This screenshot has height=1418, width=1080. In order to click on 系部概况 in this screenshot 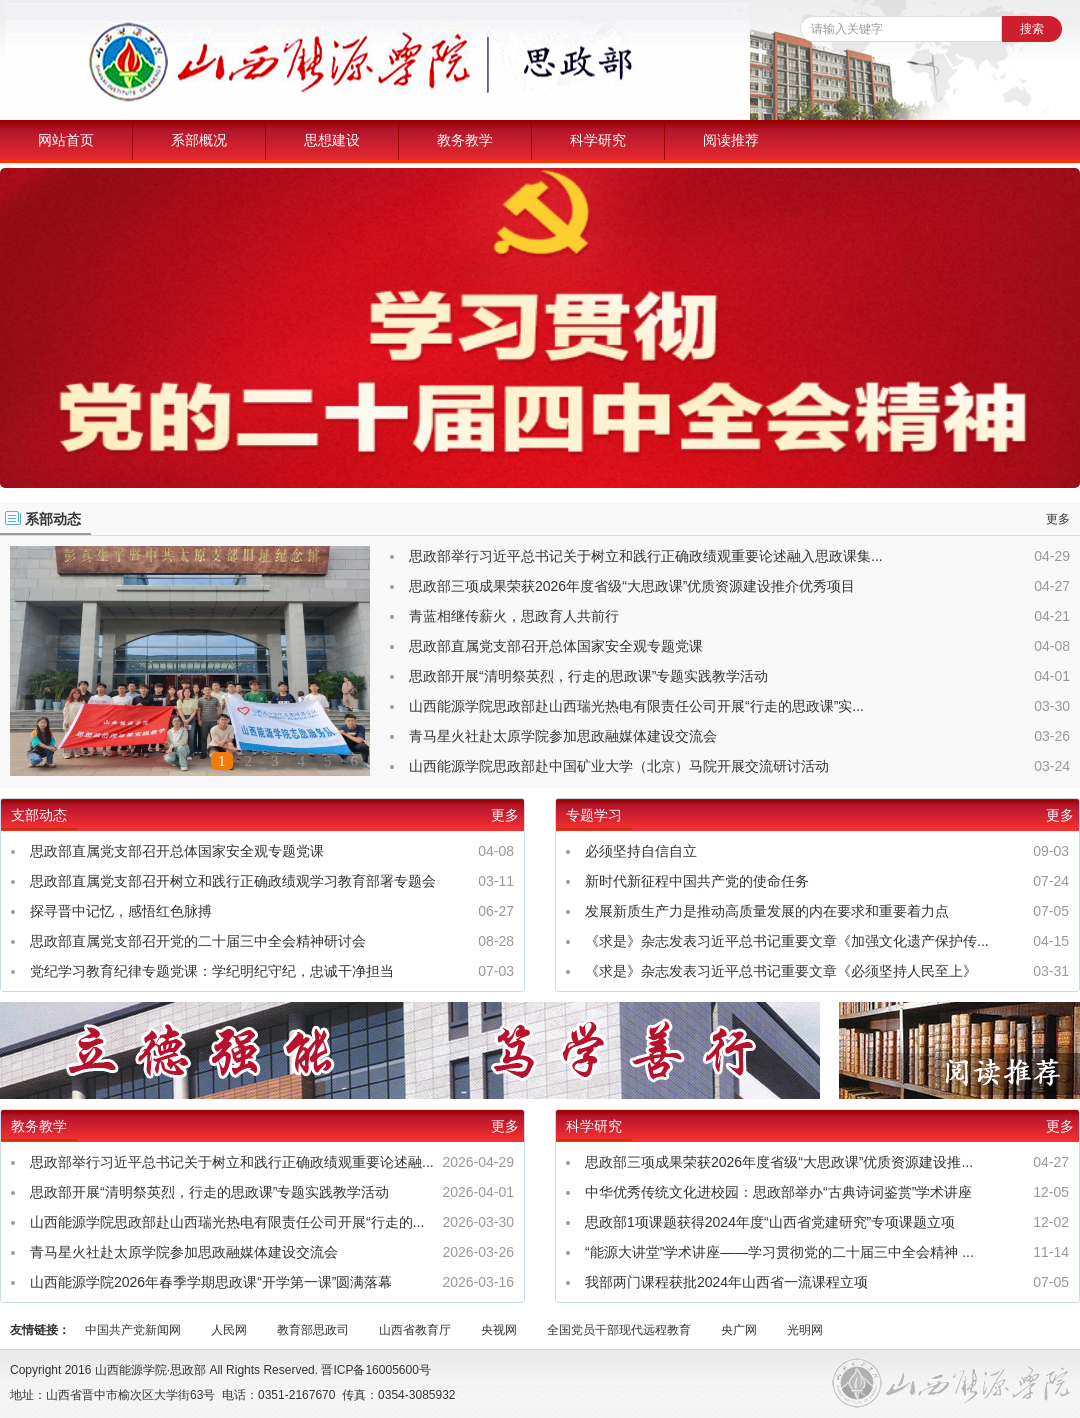, I will do `click(199, 140)`.